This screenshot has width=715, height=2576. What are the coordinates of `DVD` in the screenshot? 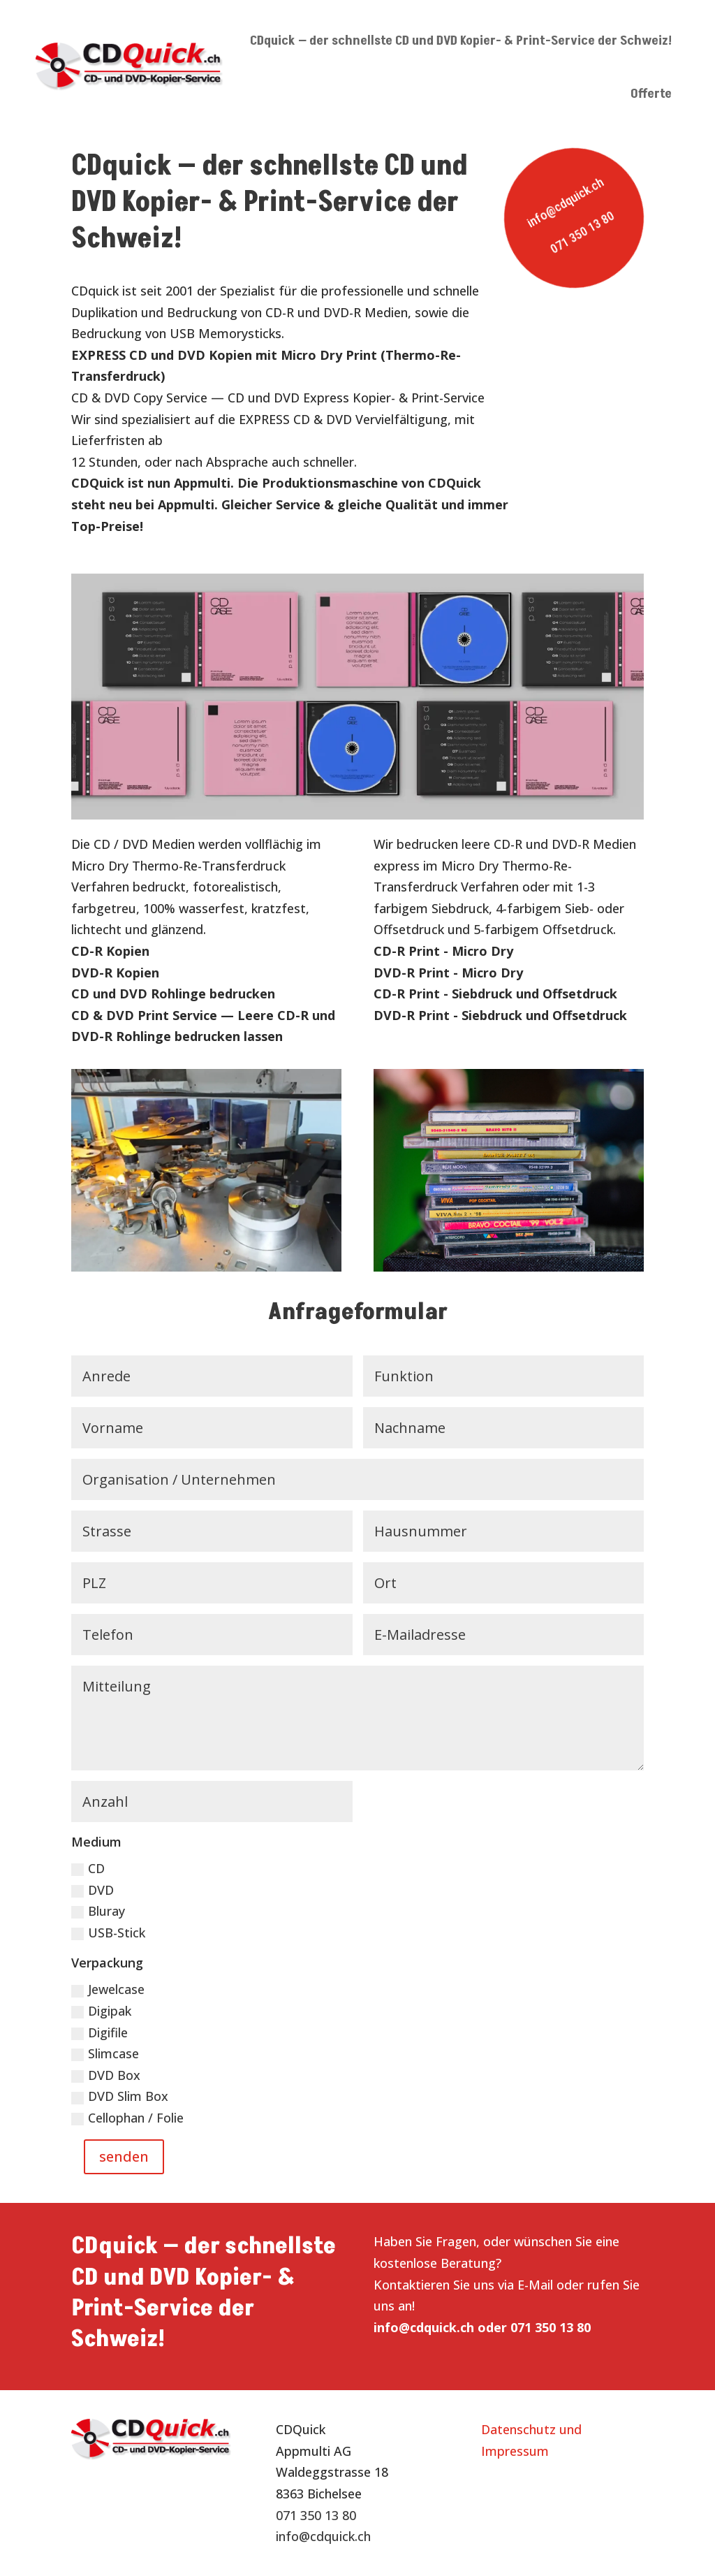 It's located at (92, 1890).